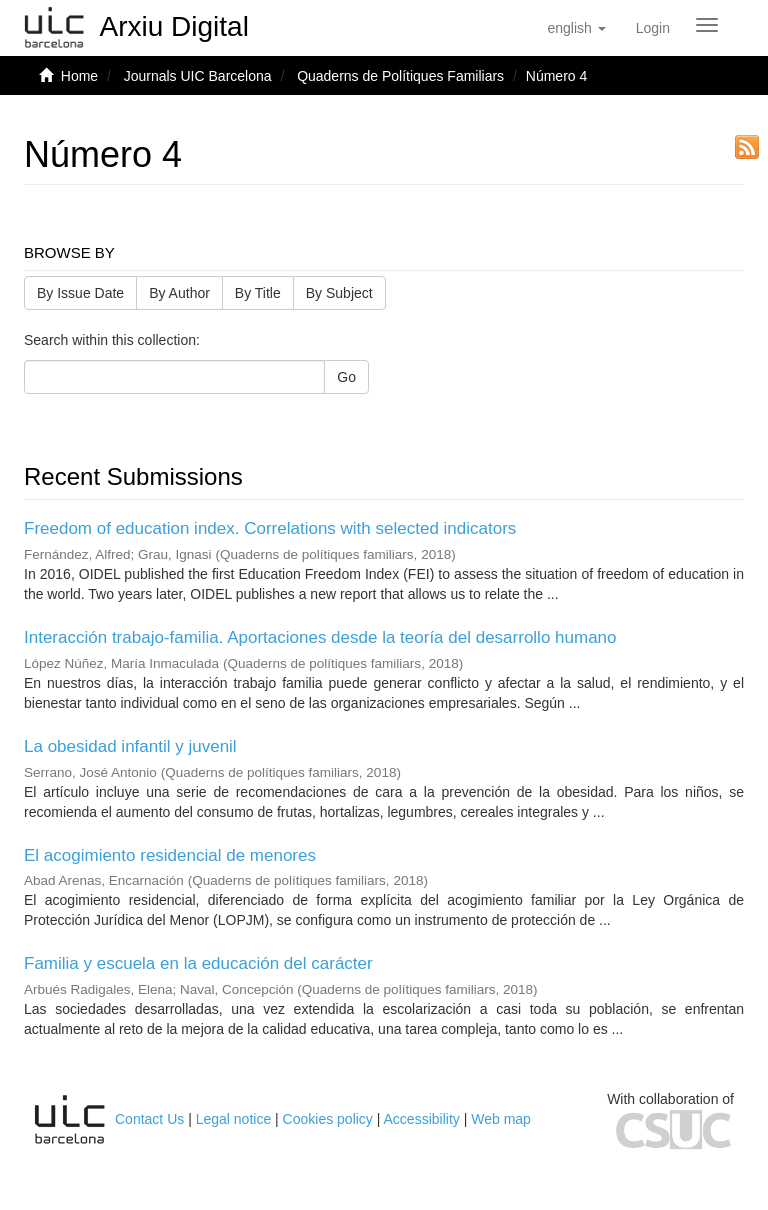  I want to click on Legal notice, so click(234, 1119).